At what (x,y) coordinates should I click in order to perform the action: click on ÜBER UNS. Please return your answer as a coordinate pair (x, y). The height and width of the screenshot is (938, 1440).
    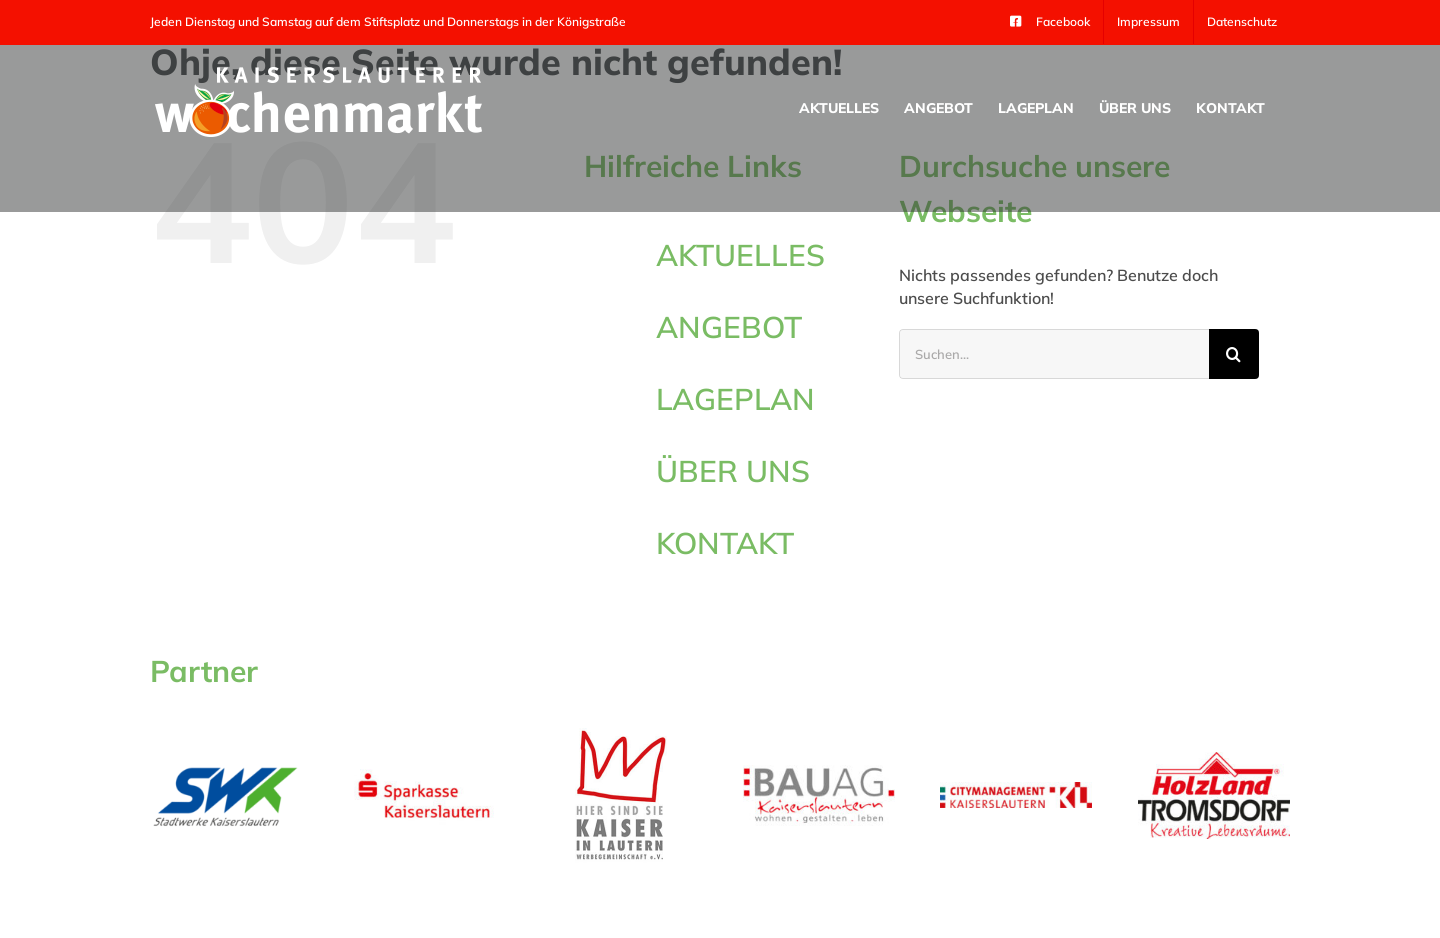
    Looking at the image, I should click on (733, 471).